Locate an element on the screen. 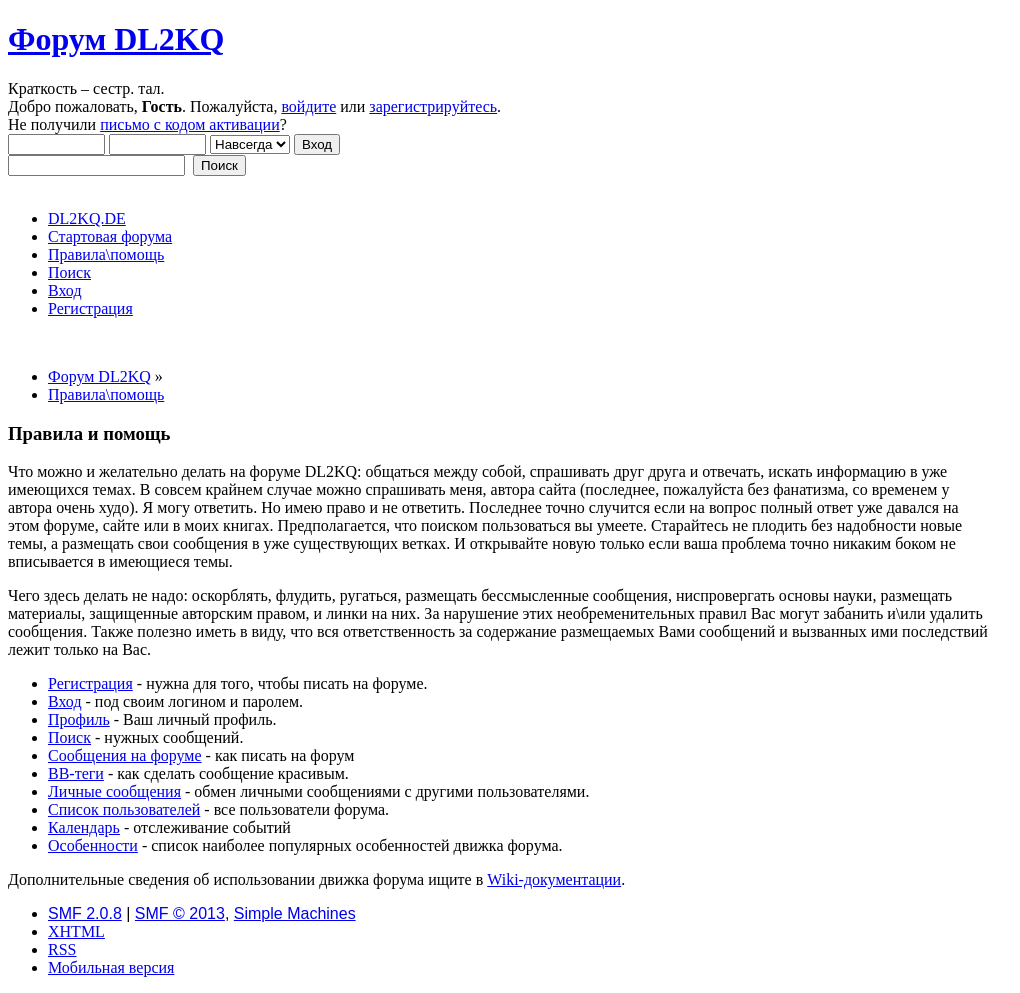 The height and width of the screenshot is (993, 1020). Список пользователей is located at coordinates (124, 809).